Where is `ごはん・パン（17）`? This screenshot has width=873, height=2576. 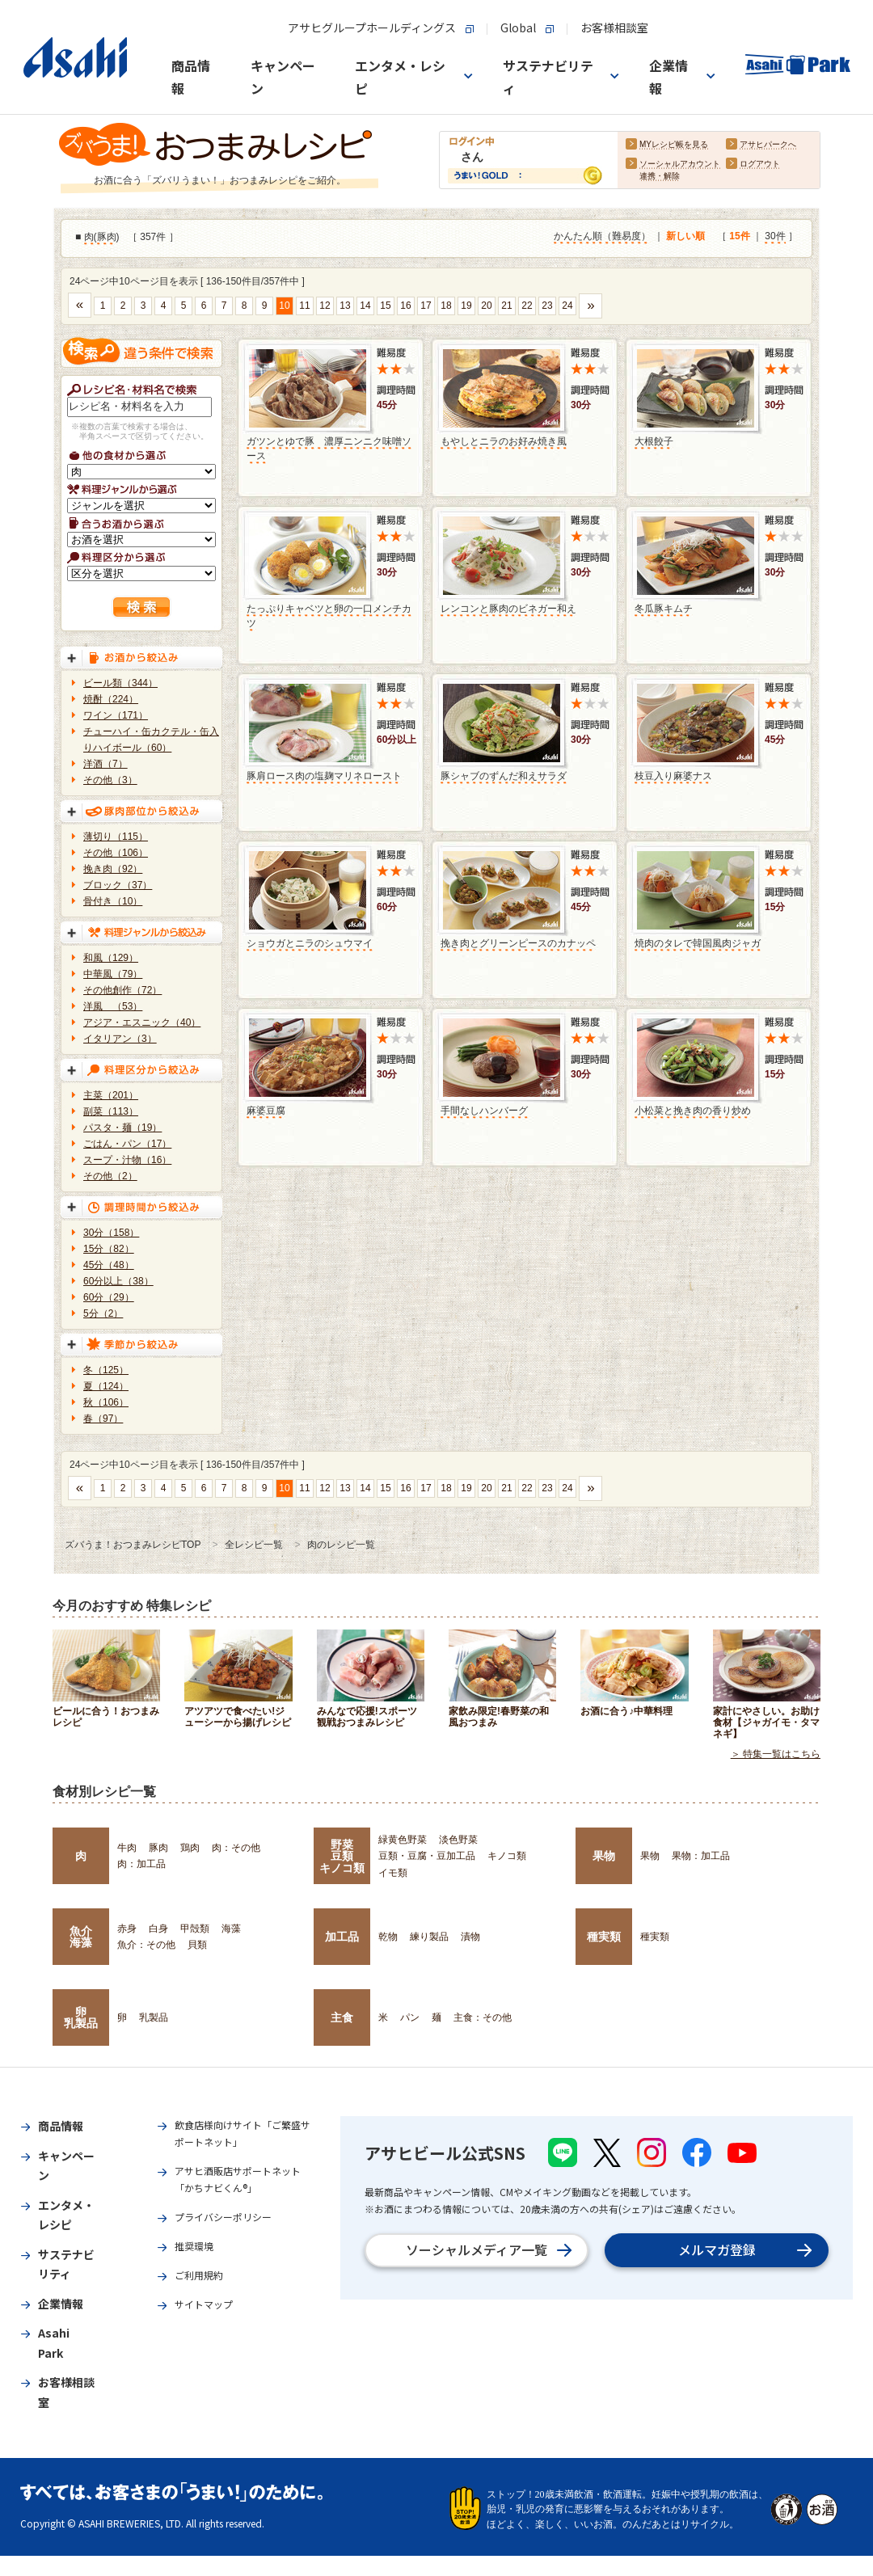
ごはん・パン（17） is located at coordinates (127, 1143).